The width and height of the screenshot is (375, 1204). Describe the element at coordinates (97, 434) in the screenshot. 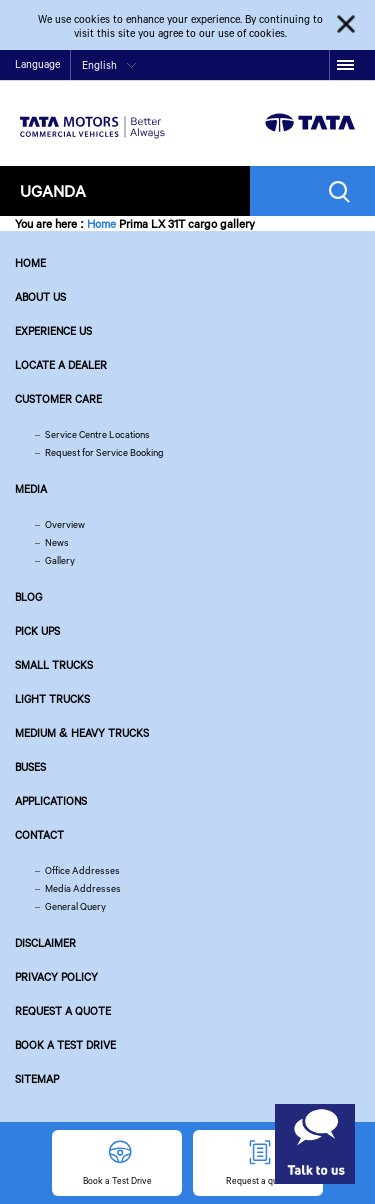

I see `Service Centre Locations` at that location.